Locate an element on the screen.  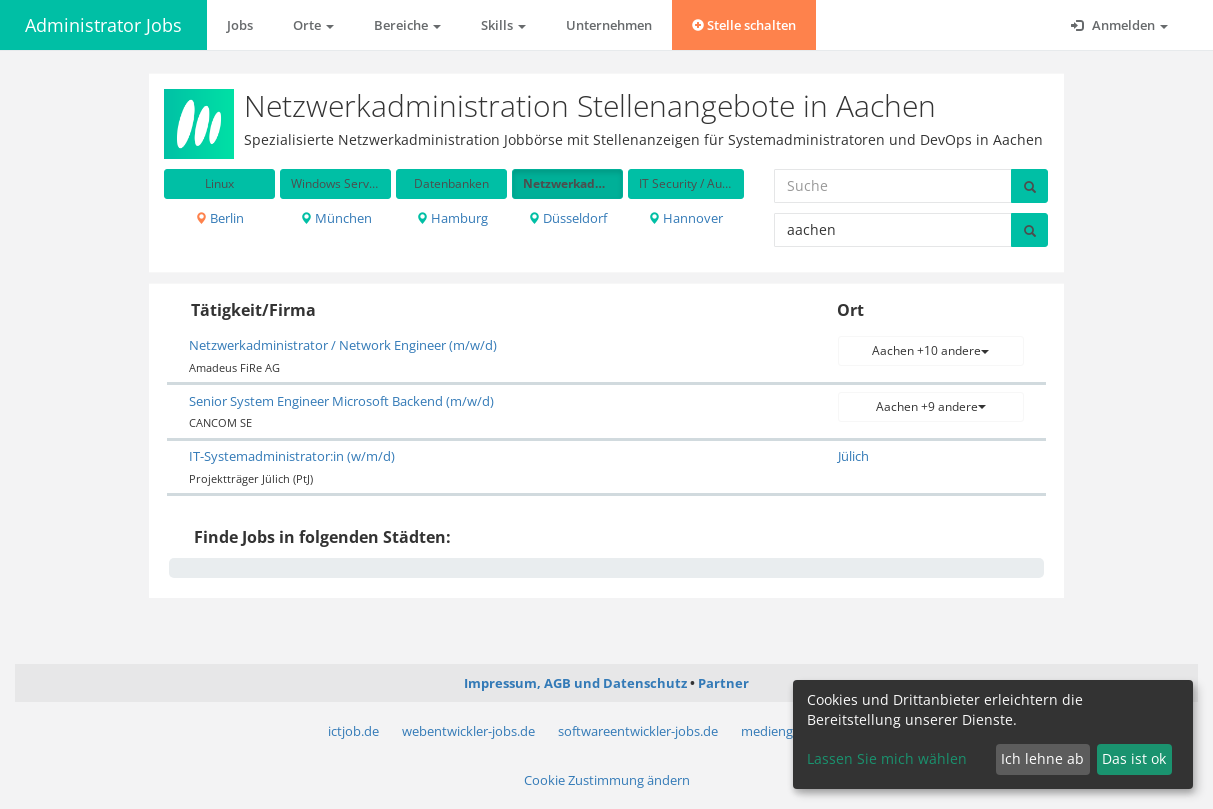
Anmelden [button] is located at coordinates (1119, 25).